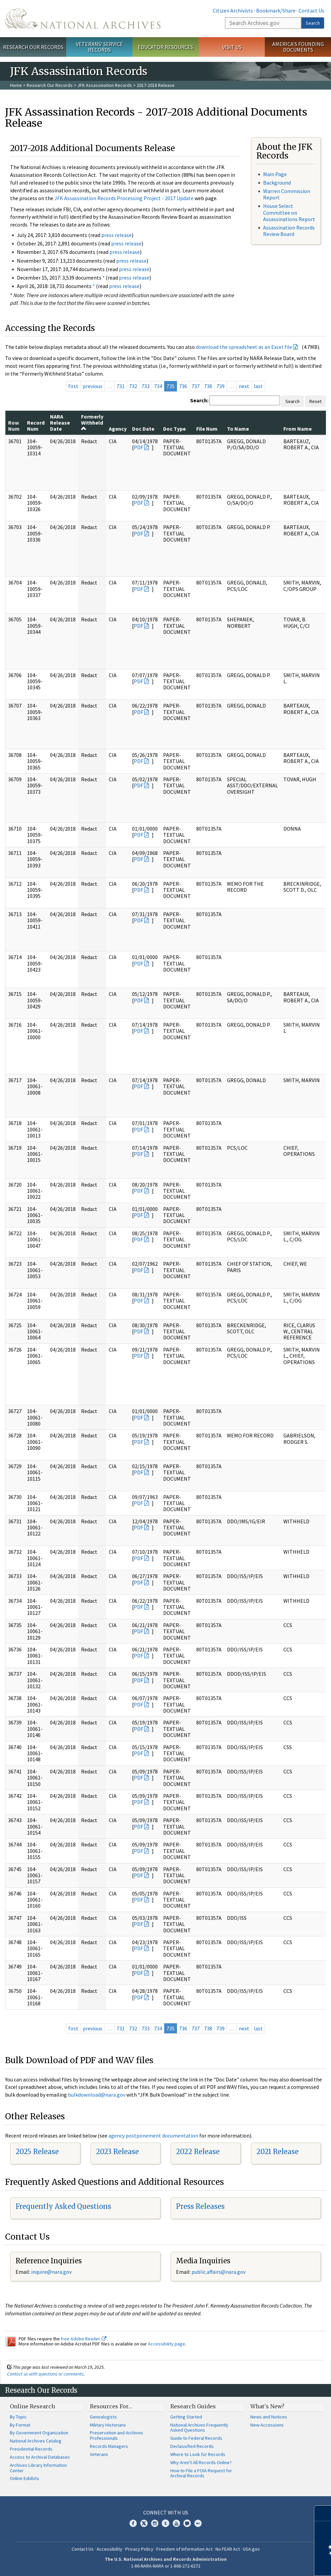 Image resolution: width=331 pixels, height=2576 pixels. What do you see at coordinates (155, 2523) in the screenshot?
I see `Instagram` at bounding box center [155, 2523].